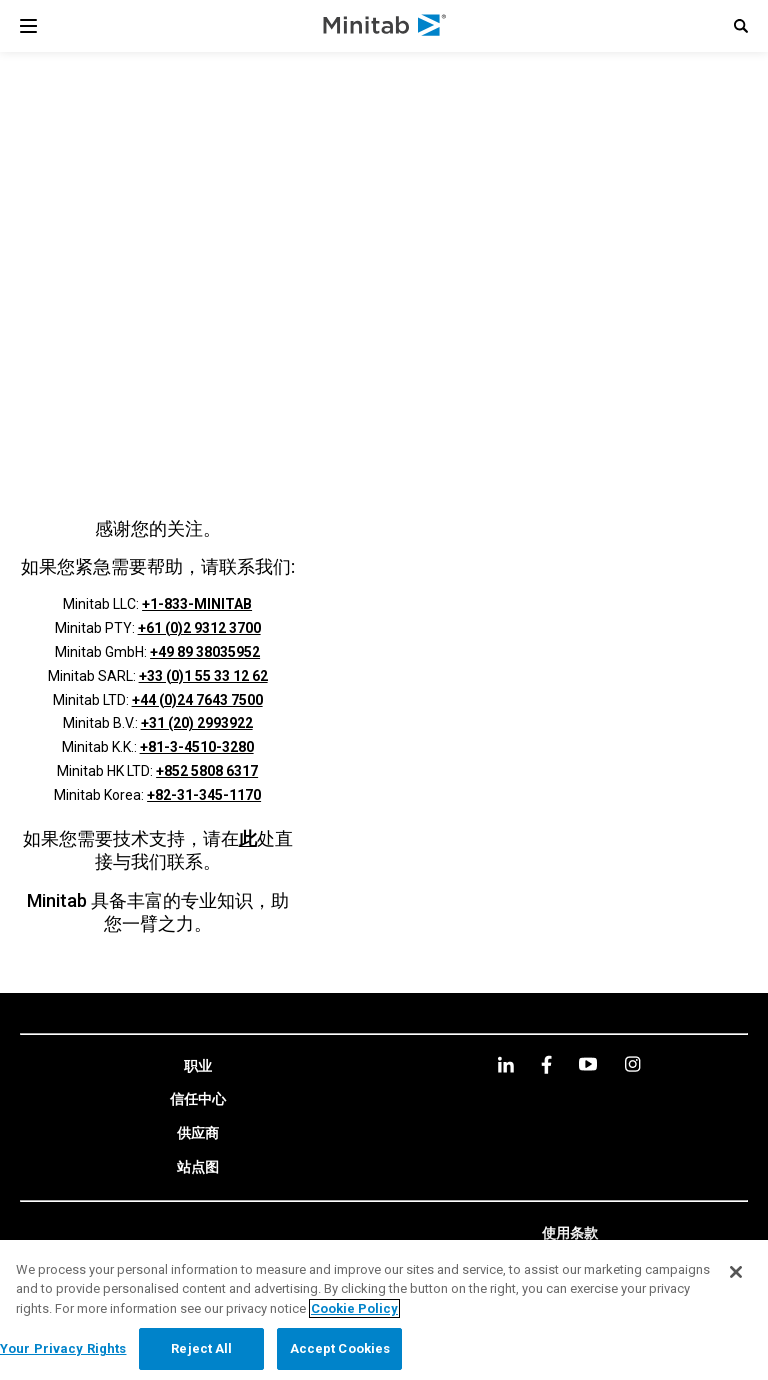  Describe the element at coordinates (63, 1348) in the screenshot. I see `Your Privacy Rights [Your Privacy Rights, Opens the preference center dialog]` at that location.